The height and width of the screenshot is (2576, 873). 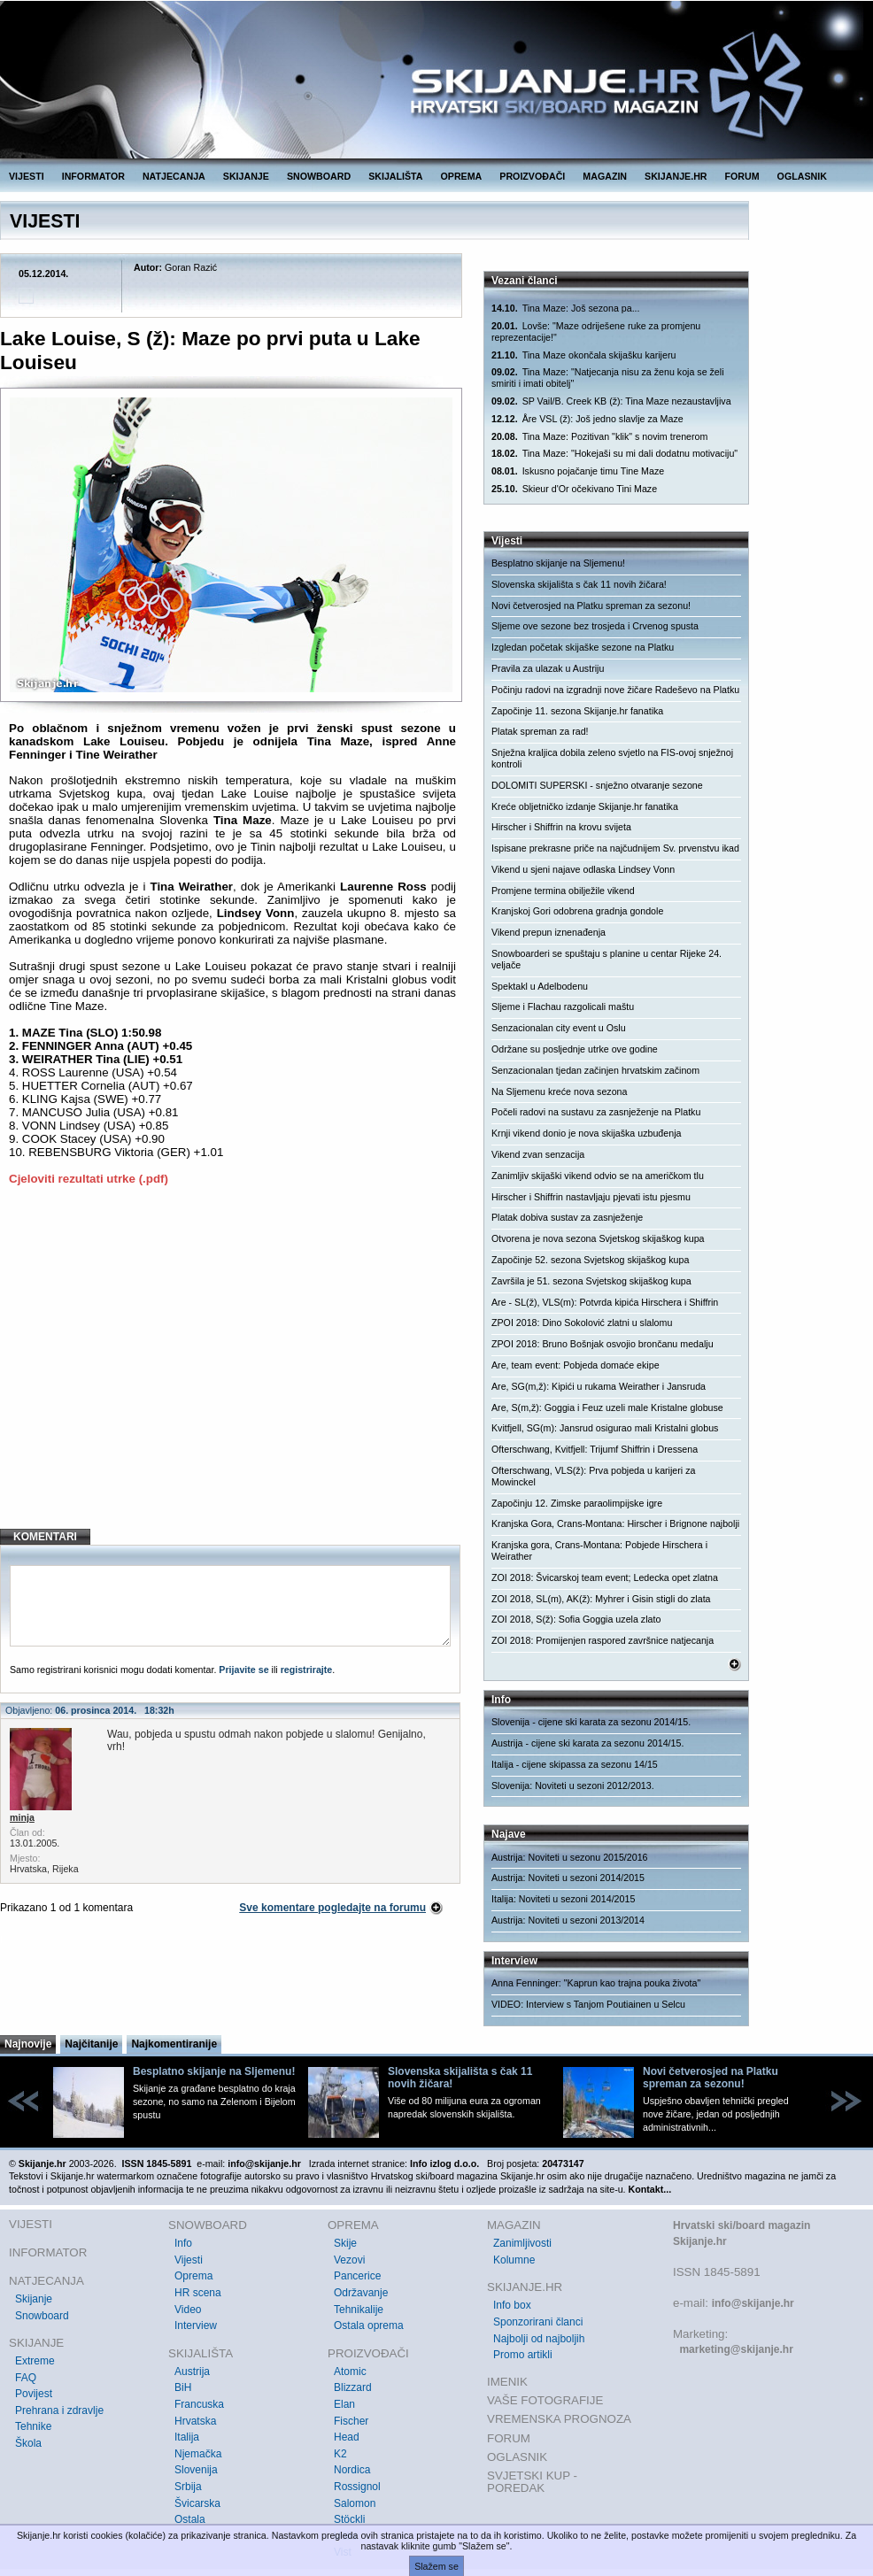 What do you see at coordinates (602, 1343) in the screenshot?
I see `ZPOI 2018: Bruno Bošnjak osvojio brončanu medalju` at bounding box center [602, 1343].